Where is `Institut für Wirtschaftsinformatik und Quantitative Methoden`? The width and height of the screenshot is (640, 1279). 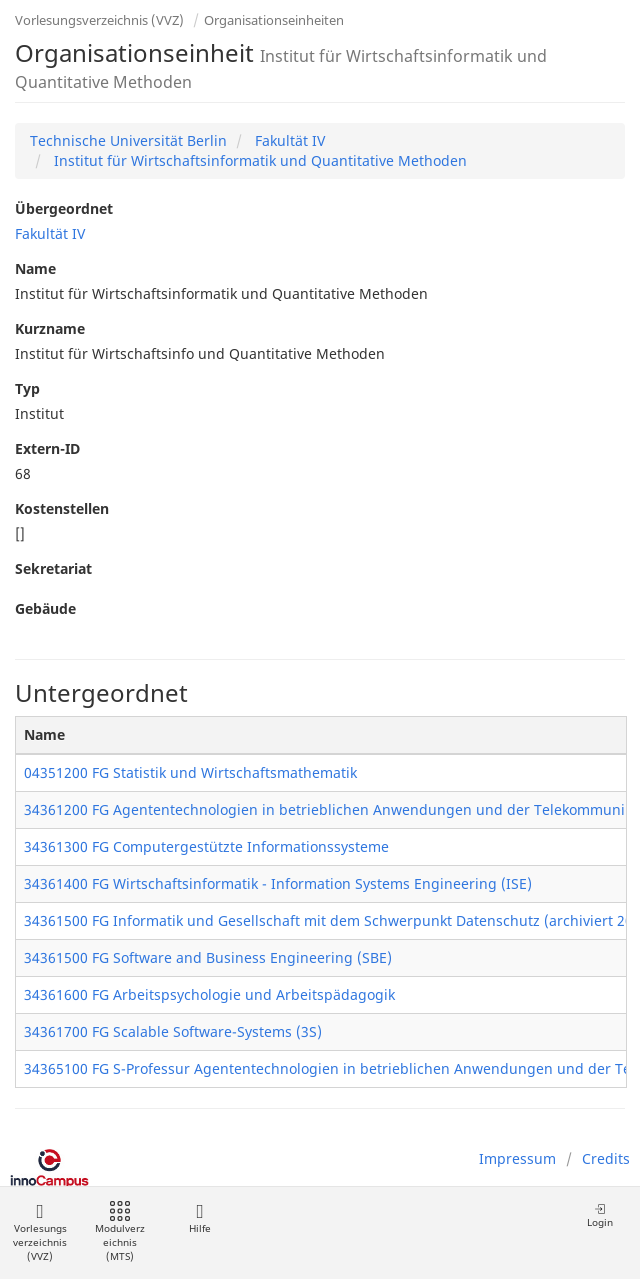 Institut für Wirtschaftsinformatik und Quantitative Methoden is located at coordinates (258, 160).